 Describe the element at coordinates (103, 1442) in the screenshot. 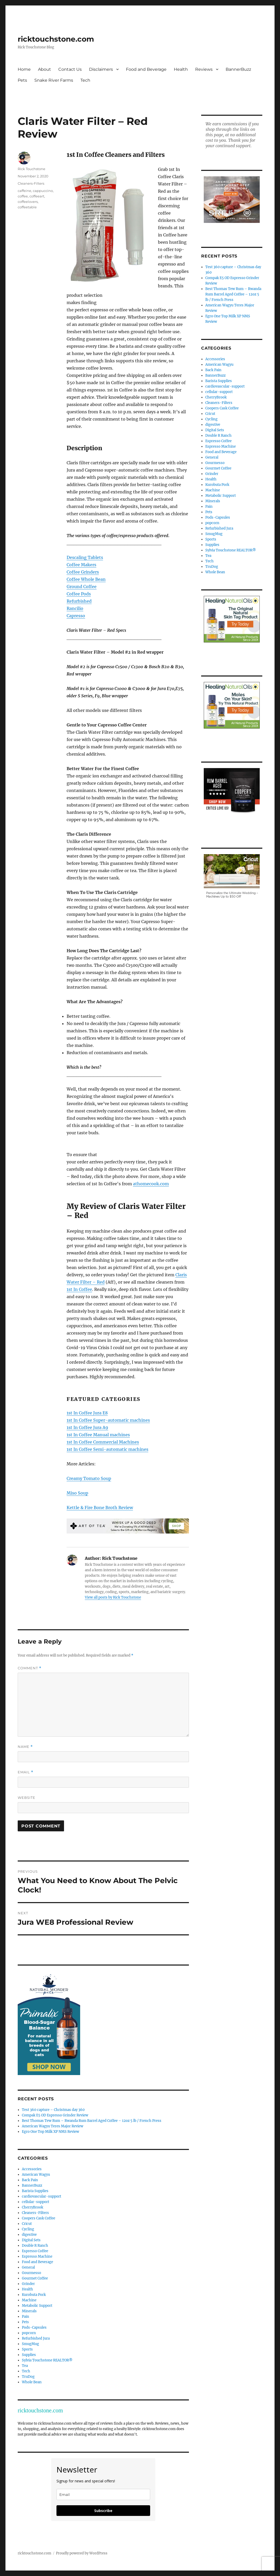

I see `1st In Coffee Commercial Machines` at that location.